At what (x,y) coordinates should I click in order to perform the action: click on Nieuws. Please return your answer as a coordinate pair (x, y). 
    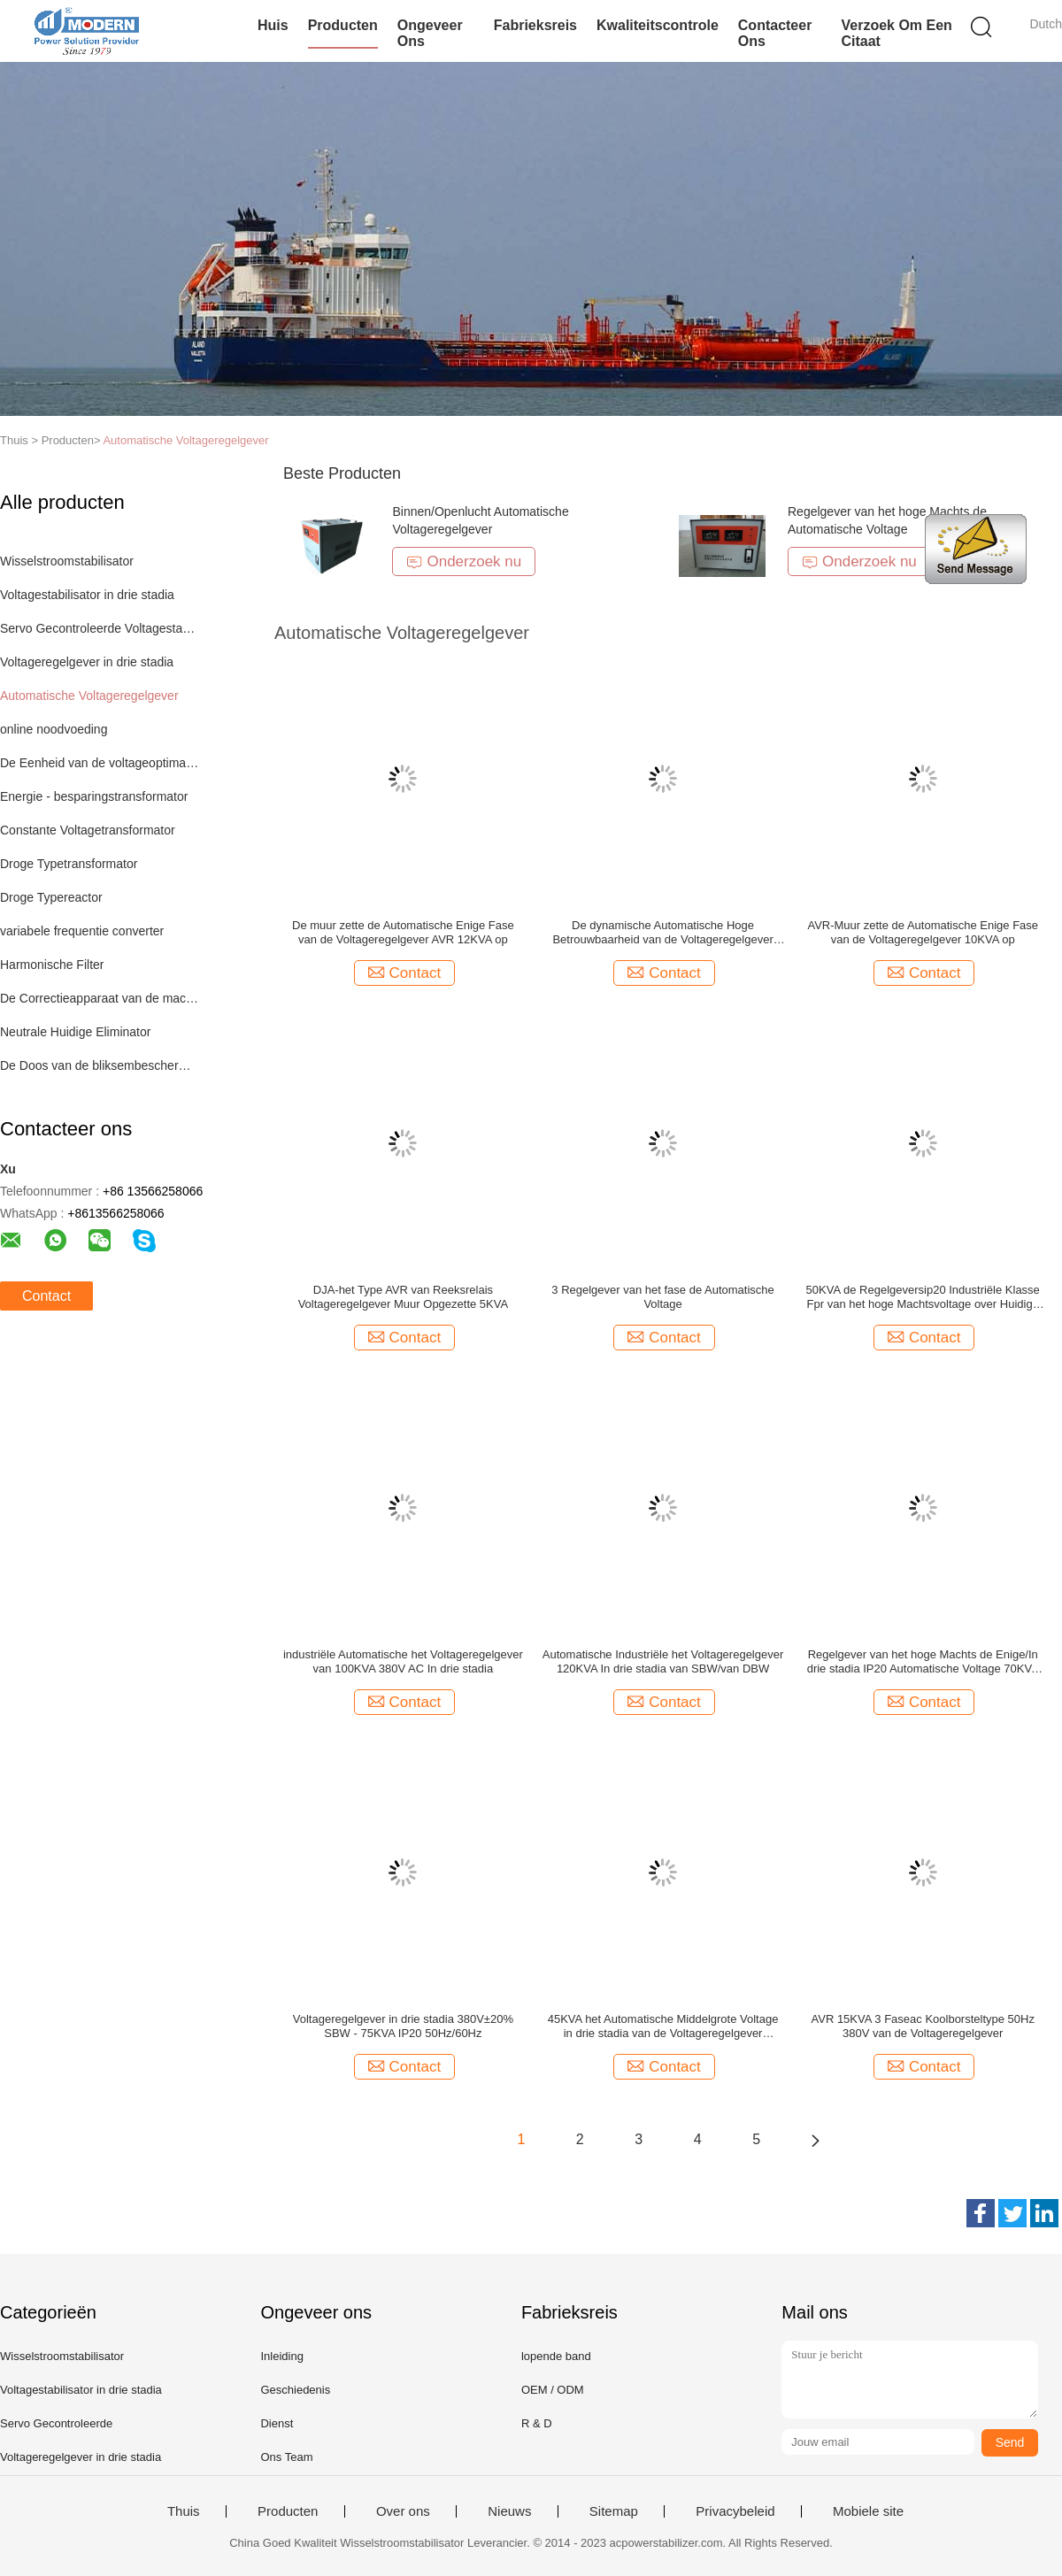
    Looking at the image, I should click on (509, 2511).